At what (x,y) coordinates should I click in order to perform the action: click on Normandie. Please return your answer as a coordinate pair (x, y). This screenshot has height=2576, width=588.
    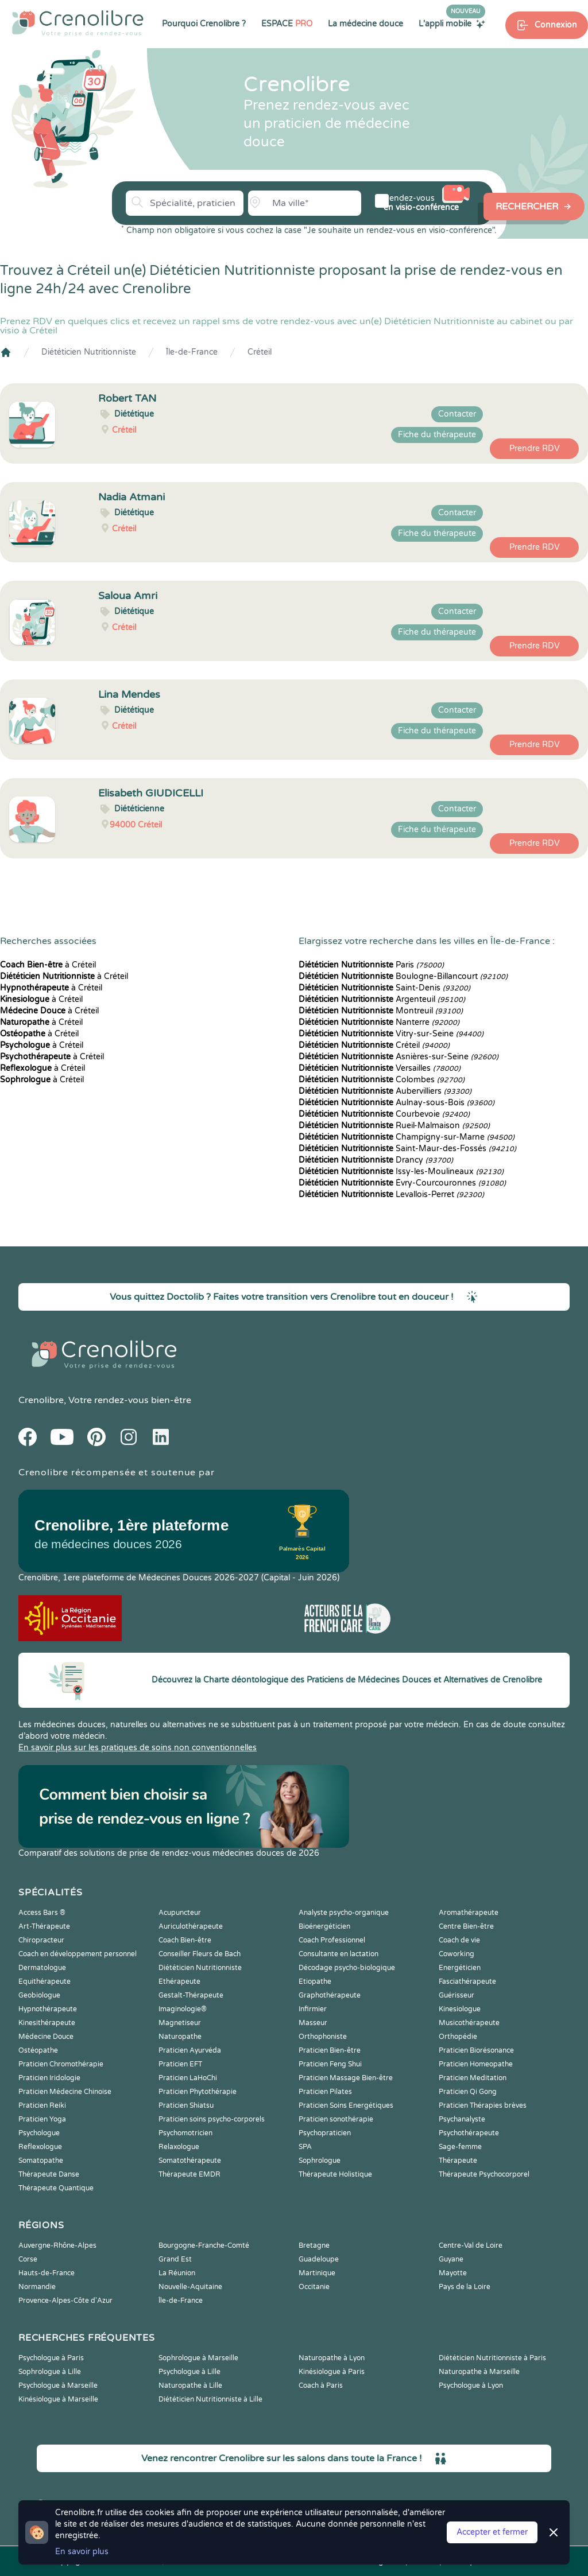
    Looking at the image, I should click on (37, 2287).